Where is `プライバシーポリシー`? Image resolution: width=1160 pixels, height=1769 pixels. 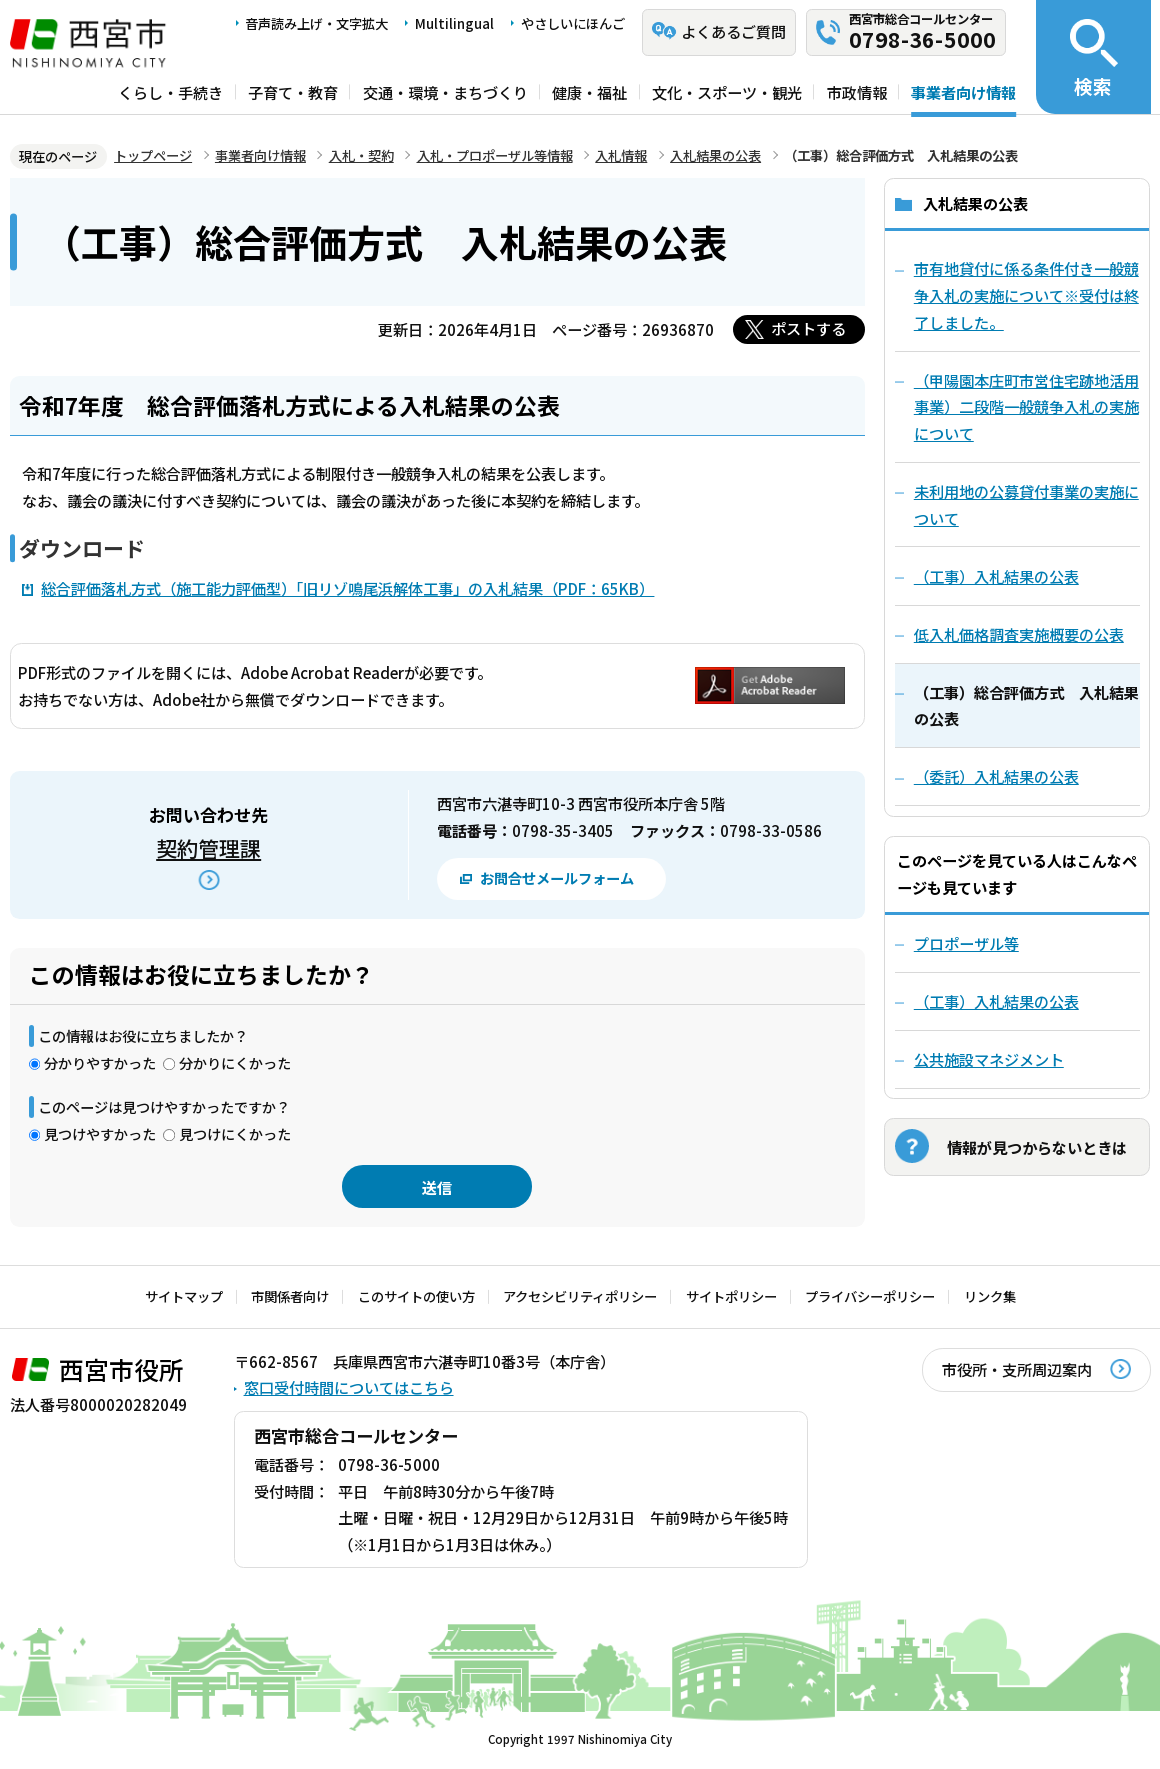 プライバシーポリシー is located at coordinates (870, 1296).